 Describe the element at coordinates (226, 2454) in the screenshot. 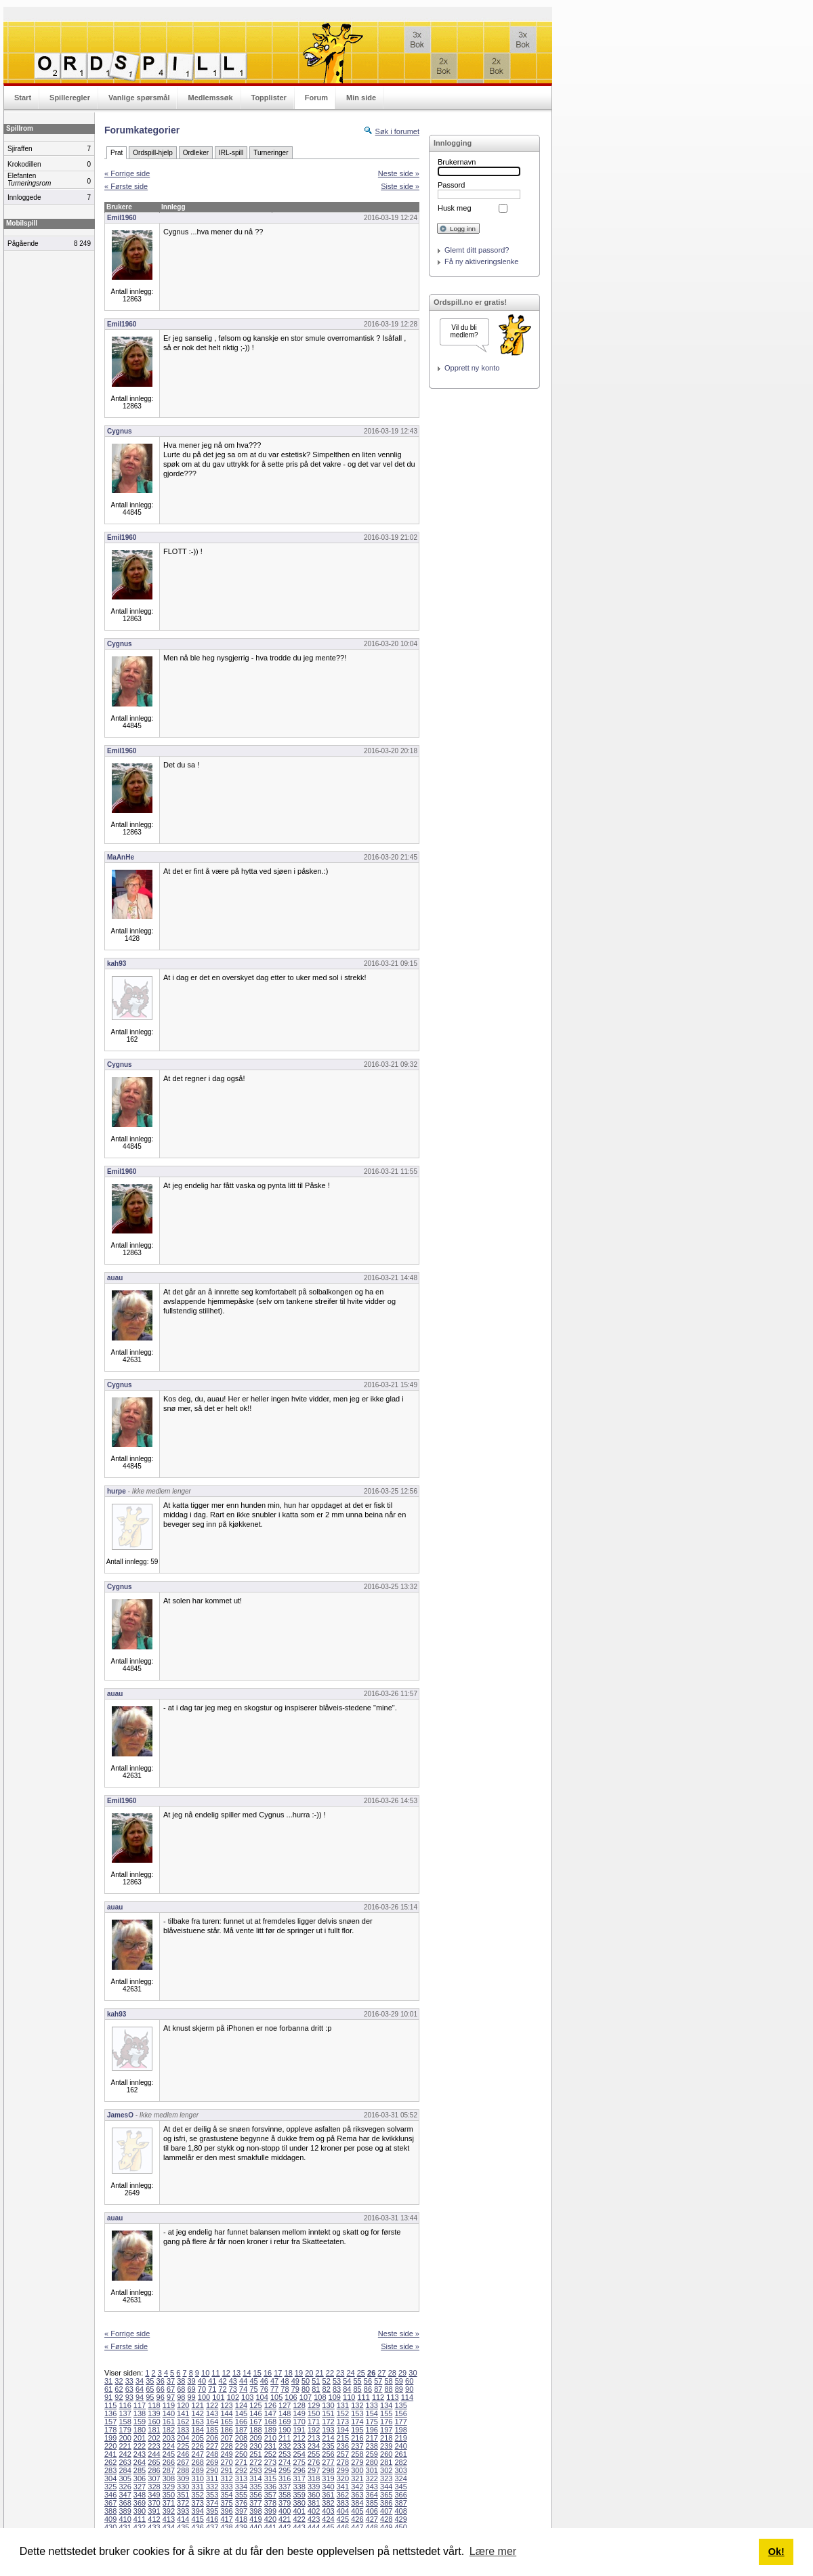

I see `249` at that location.